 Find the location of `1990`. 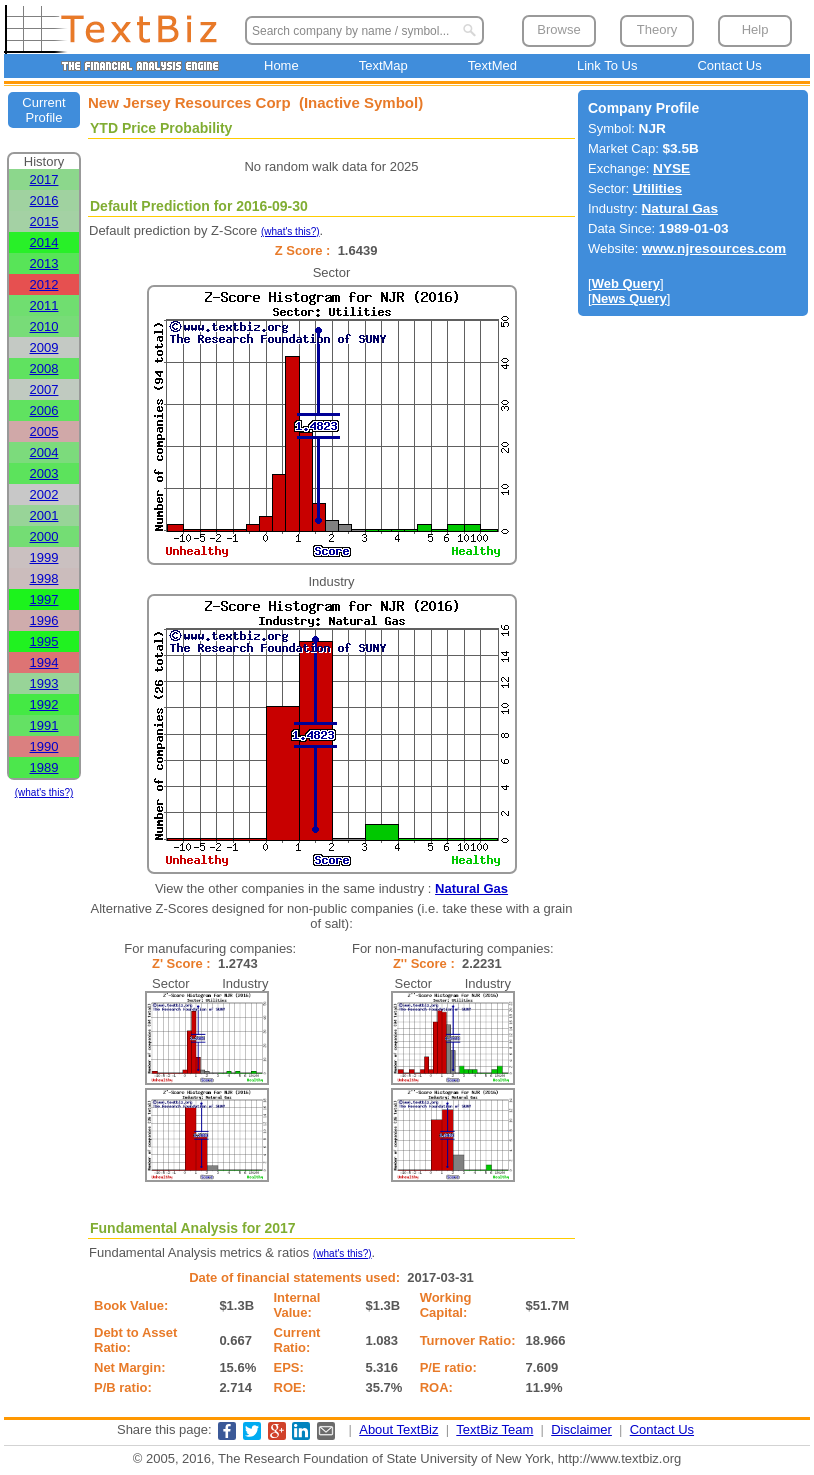

1990 is located at coordinates (44, 746).